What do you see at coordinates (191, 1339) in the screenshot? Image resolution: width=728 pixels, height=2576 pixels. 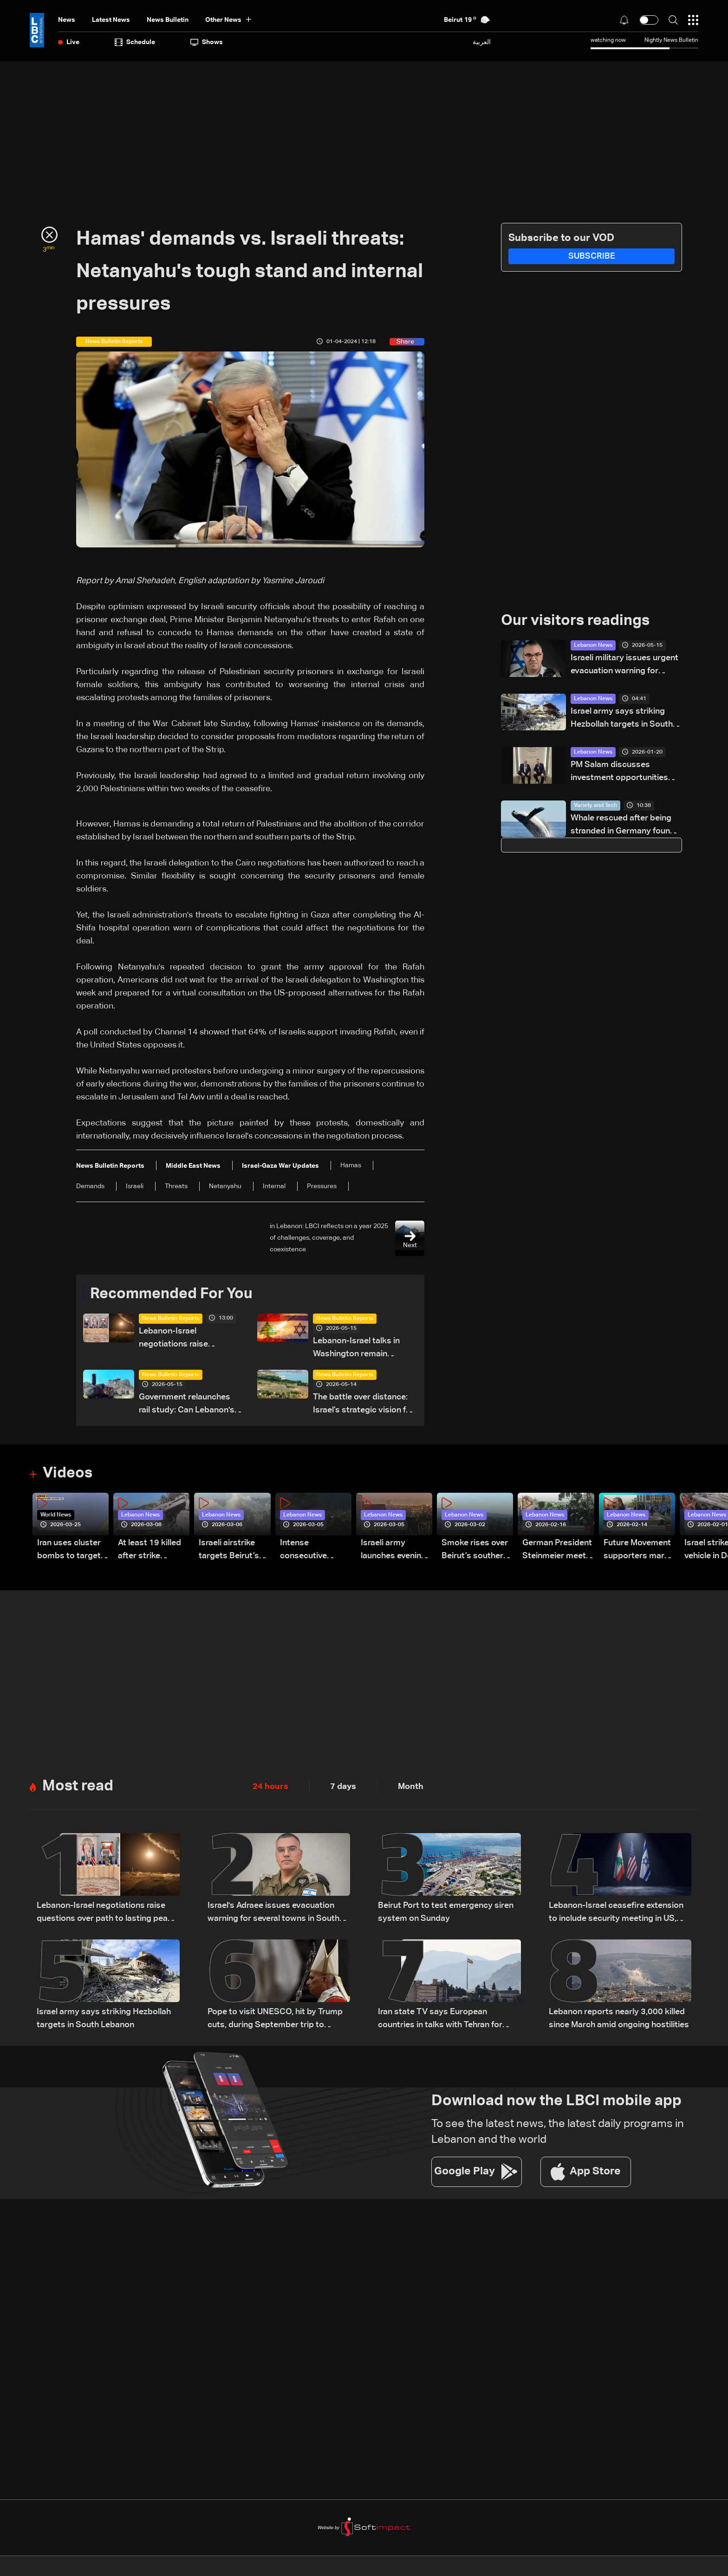 I see `Lebanon-Israel negotiations raise questions over path to lasting peace — the details` at bounding box center [191, 1339].